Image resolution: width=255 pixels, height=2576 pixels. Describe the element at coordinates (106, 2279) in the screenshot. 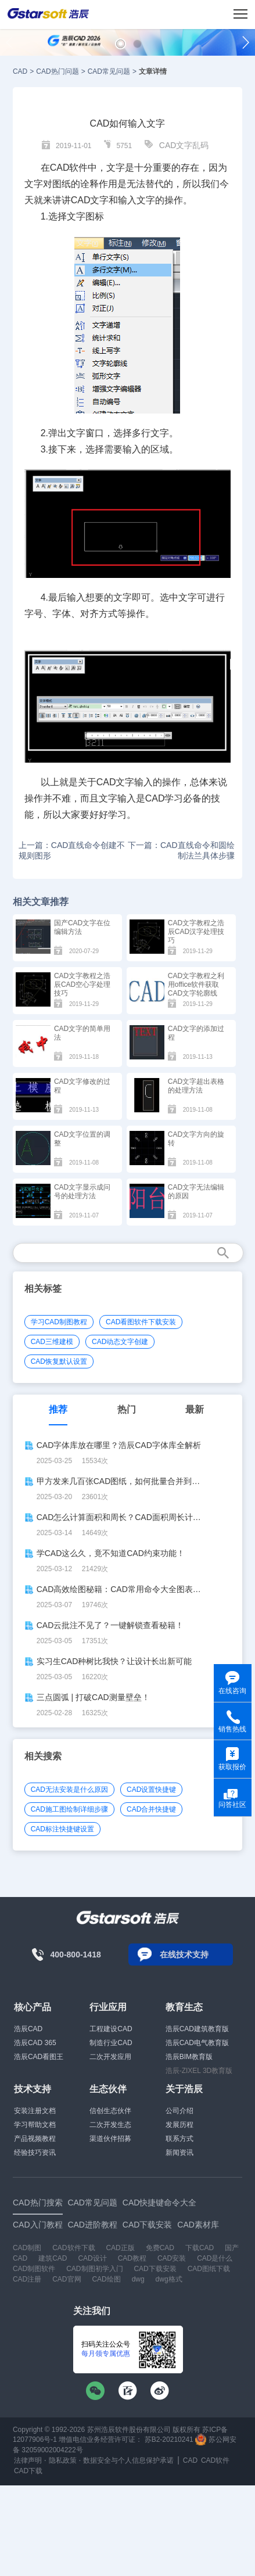

I see `CAD绘图` at that location.